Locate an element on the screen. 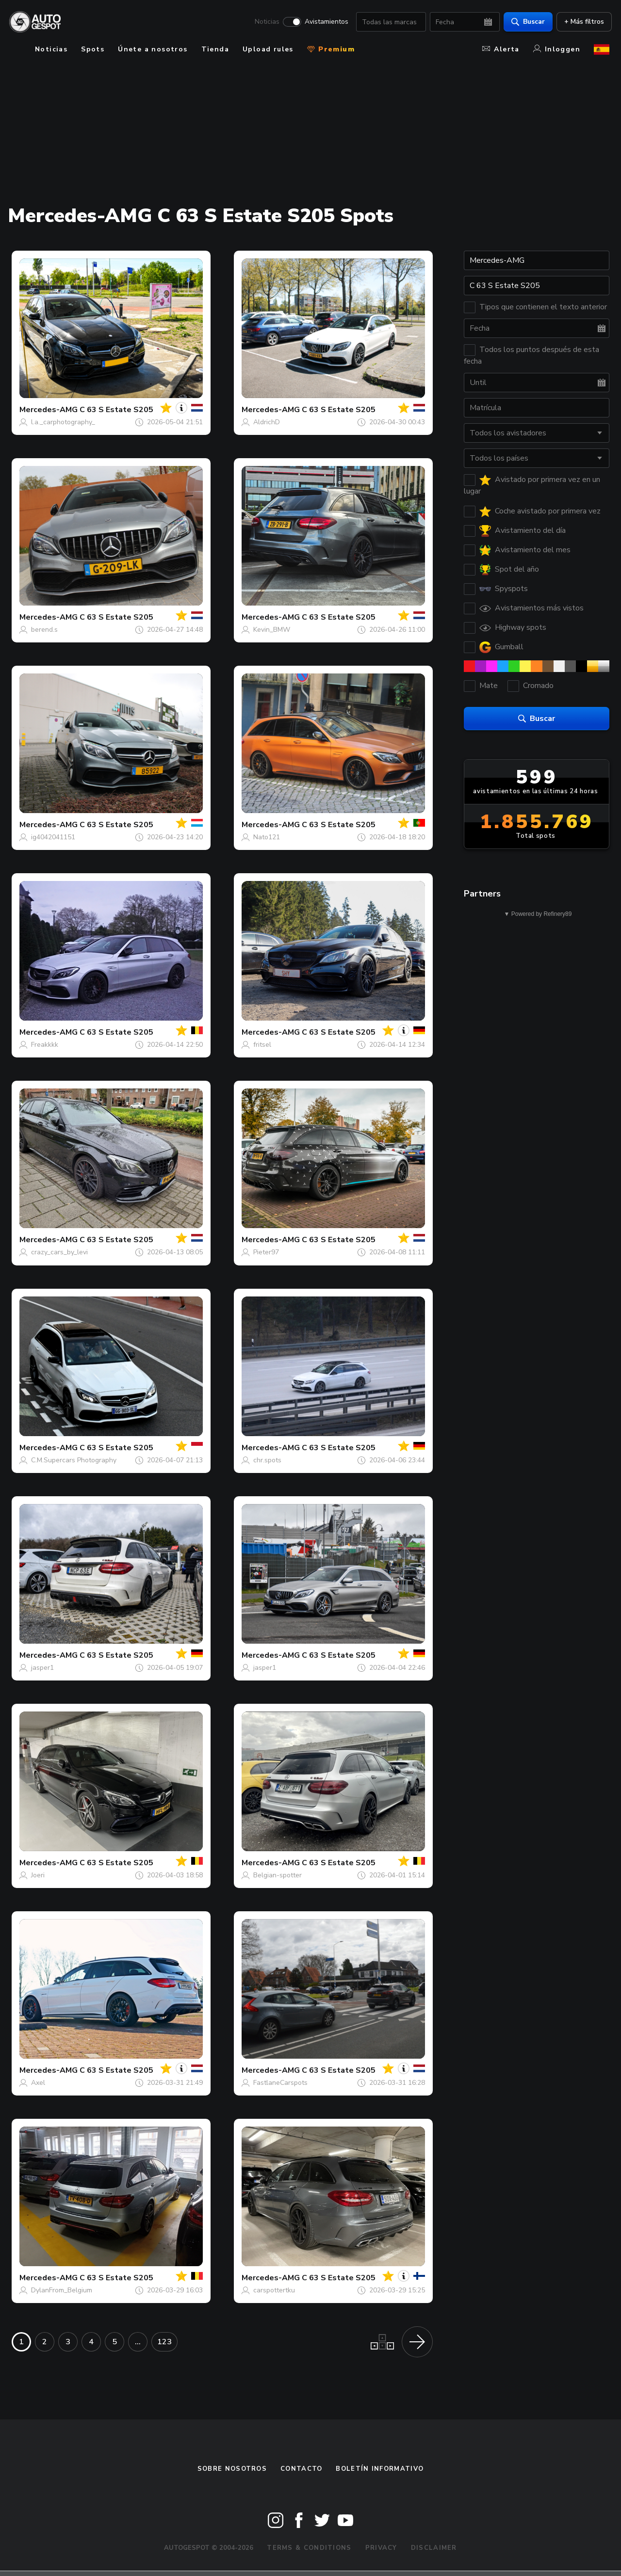 Image resolution: width=621 pixels, height=2576 pixels. Belgian-spotter is located at coordinates (277, 1875).